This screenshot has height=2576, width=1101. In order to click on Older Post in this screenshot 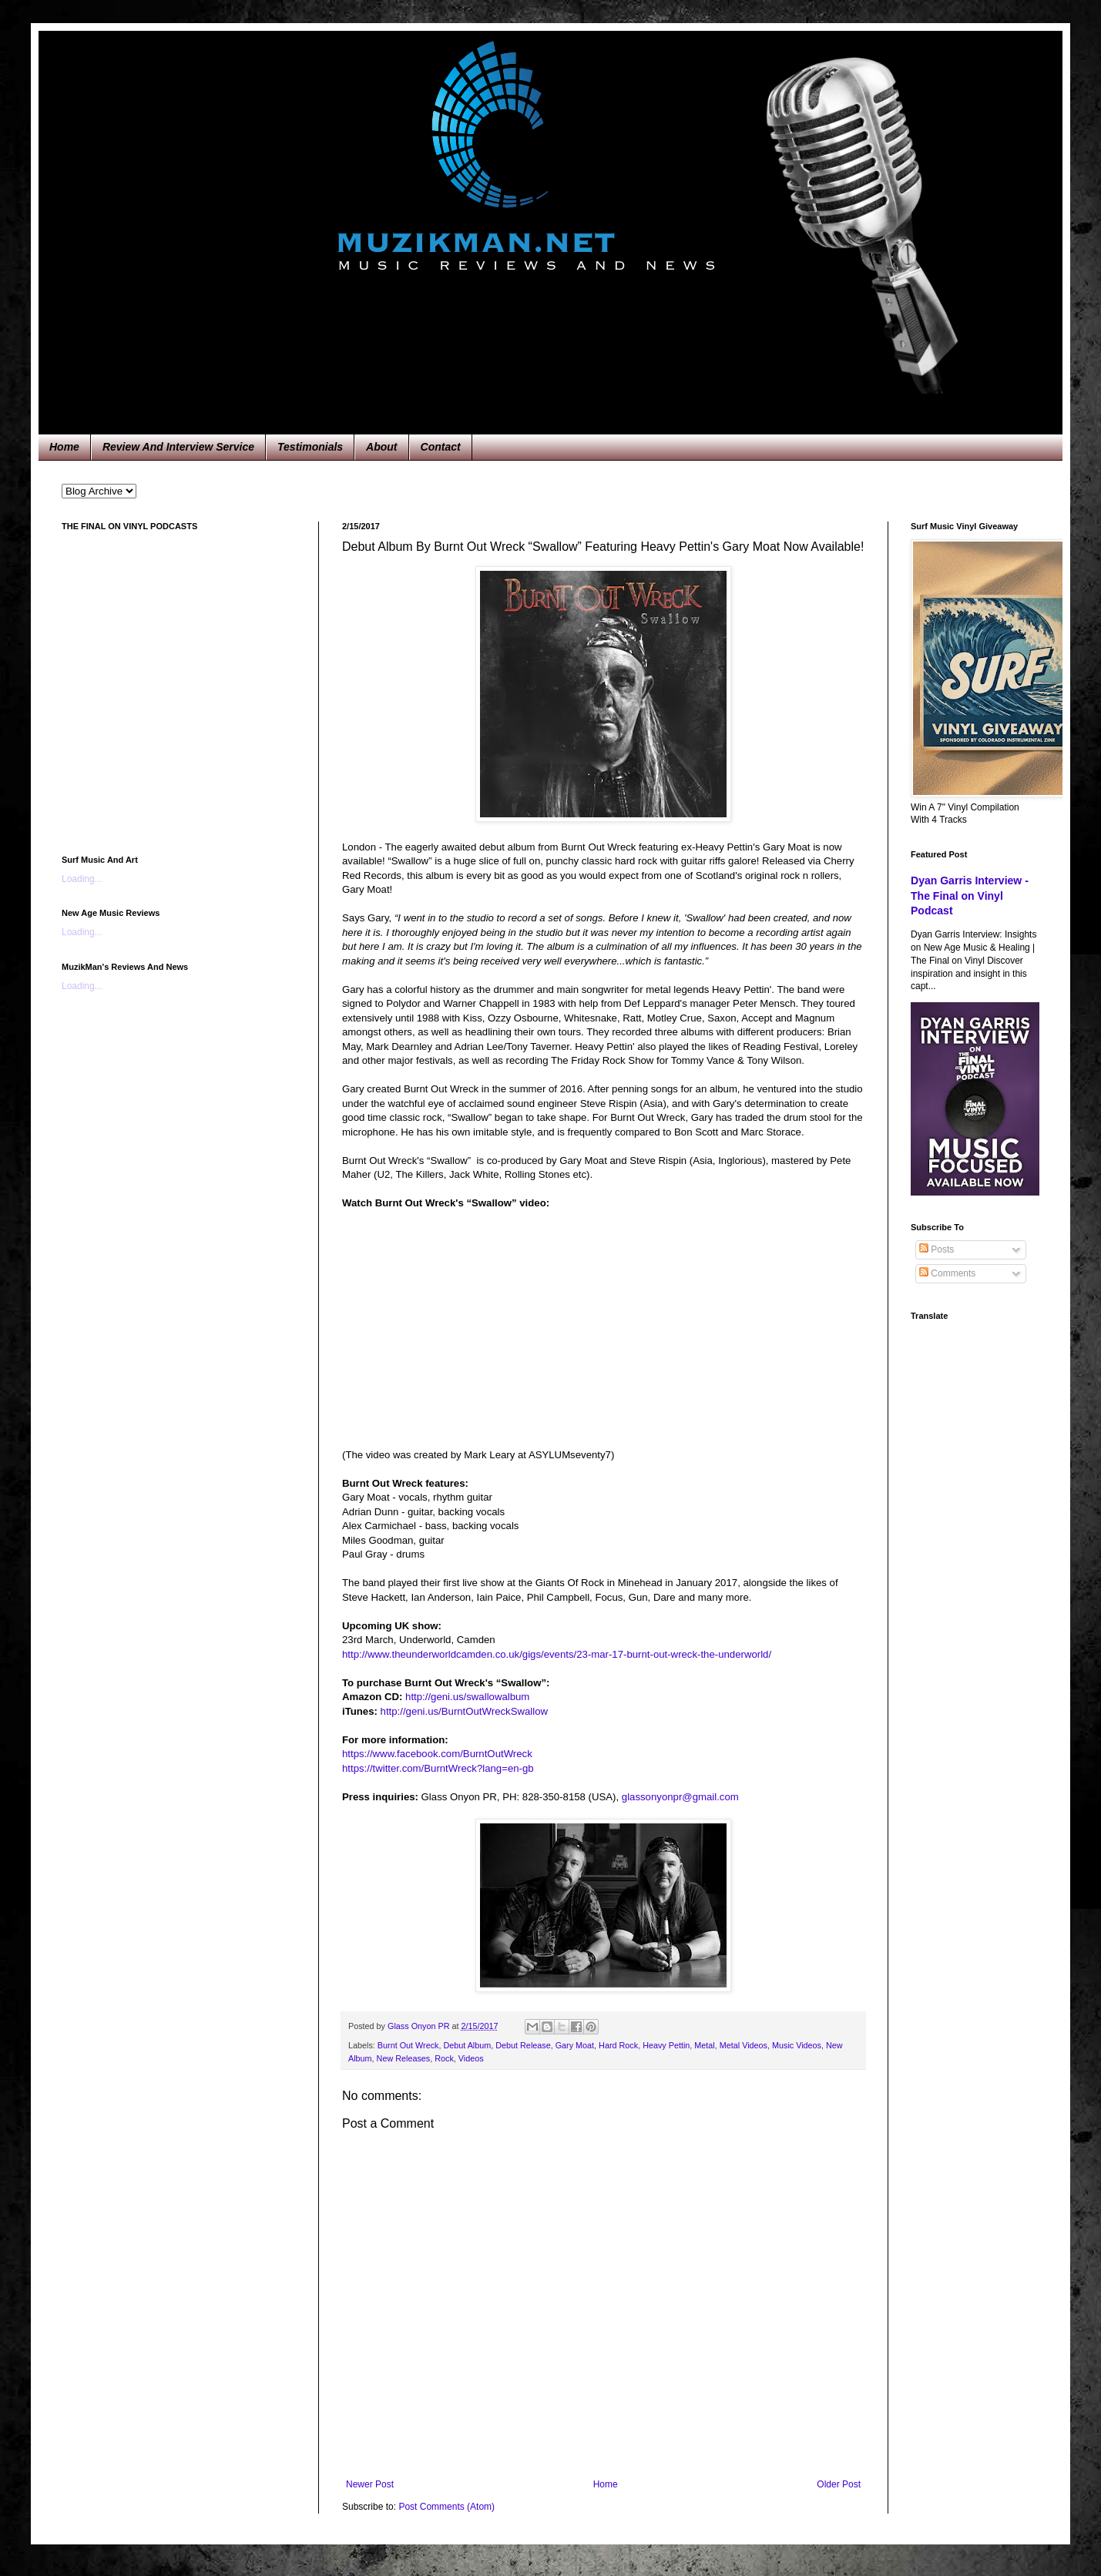, I will do `click(839, 2484)`.